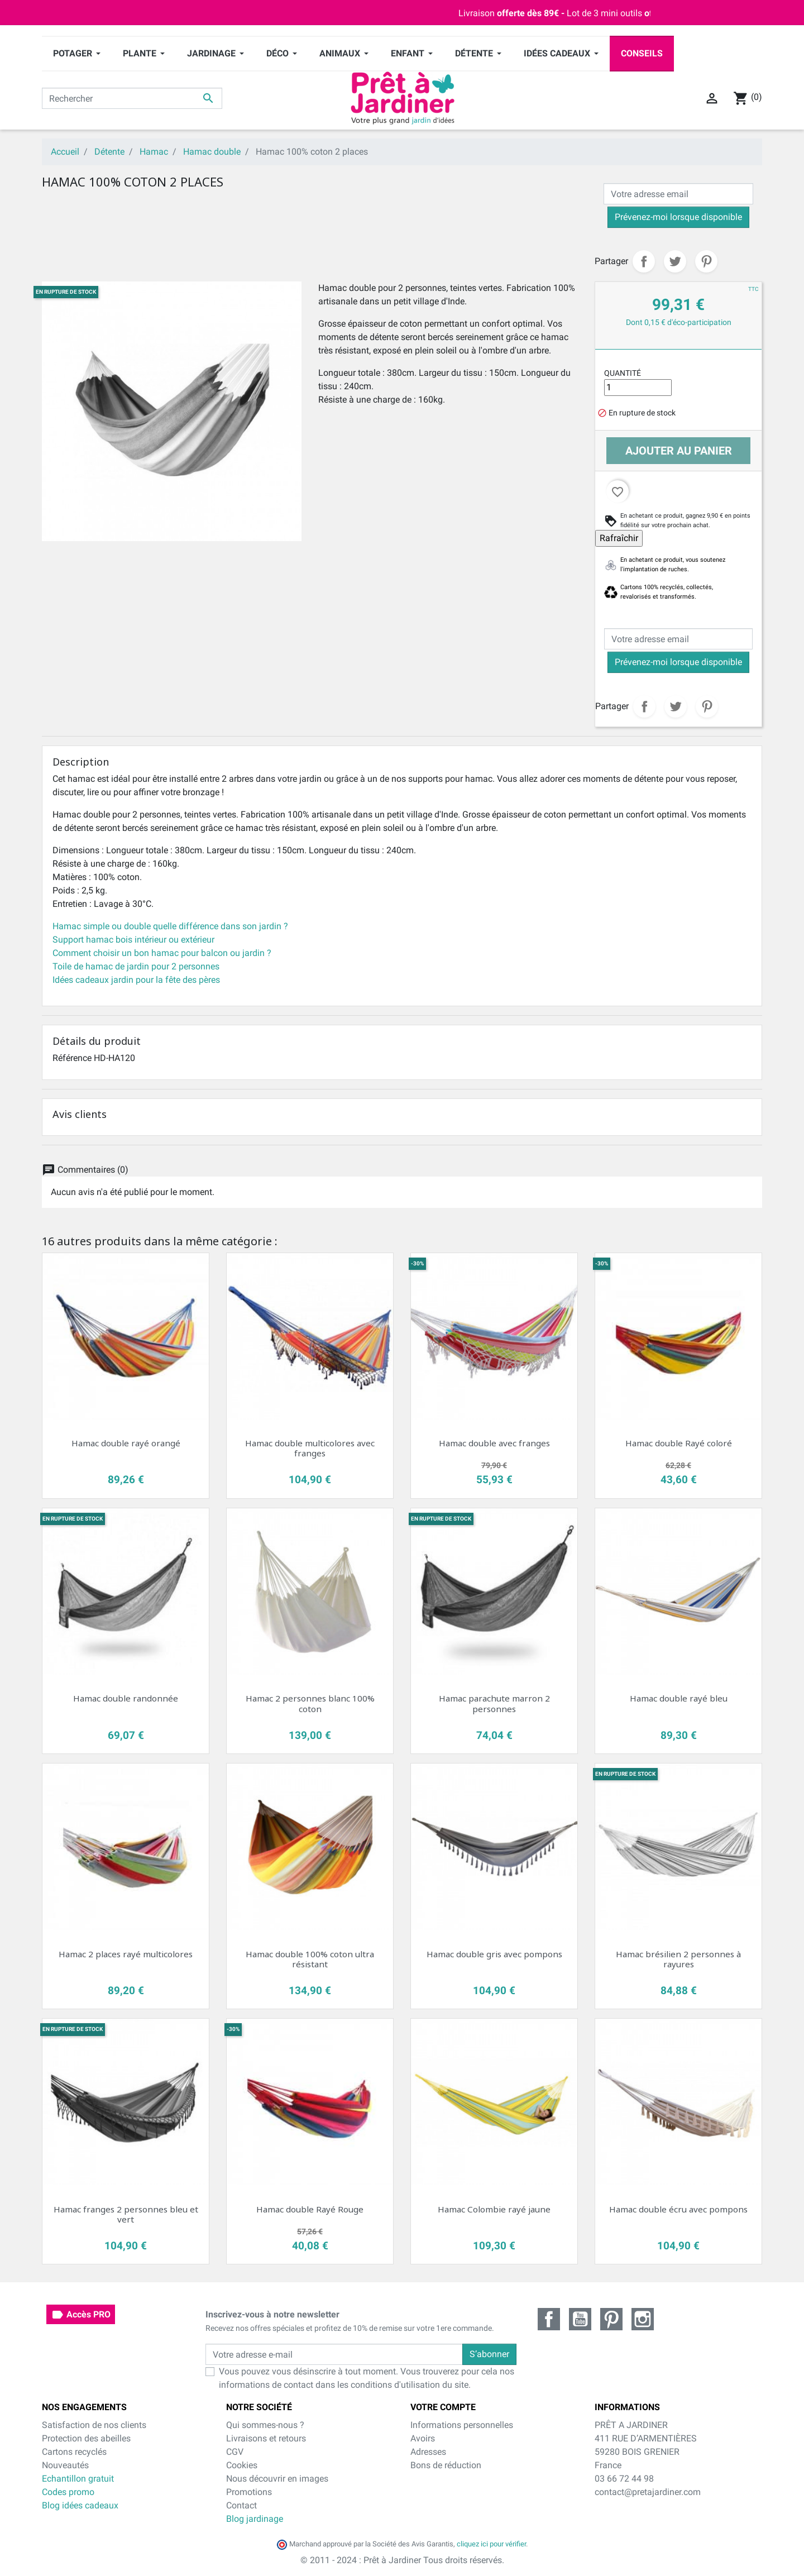  What do you see at coordinates (68, 2492) in the screenshot?
I see `Codes promo` at bounding box center [68, 2492].